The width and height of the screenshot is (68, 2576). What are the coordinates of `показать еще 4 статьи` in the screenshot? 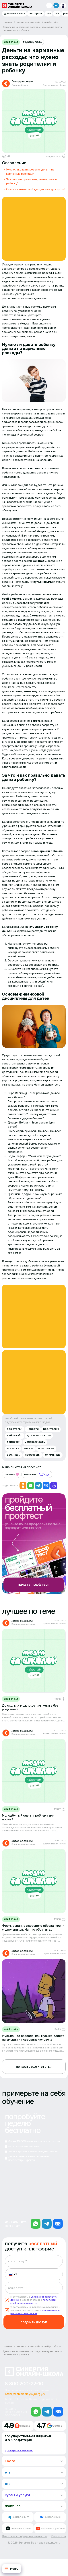 It's located at (34, 2067).